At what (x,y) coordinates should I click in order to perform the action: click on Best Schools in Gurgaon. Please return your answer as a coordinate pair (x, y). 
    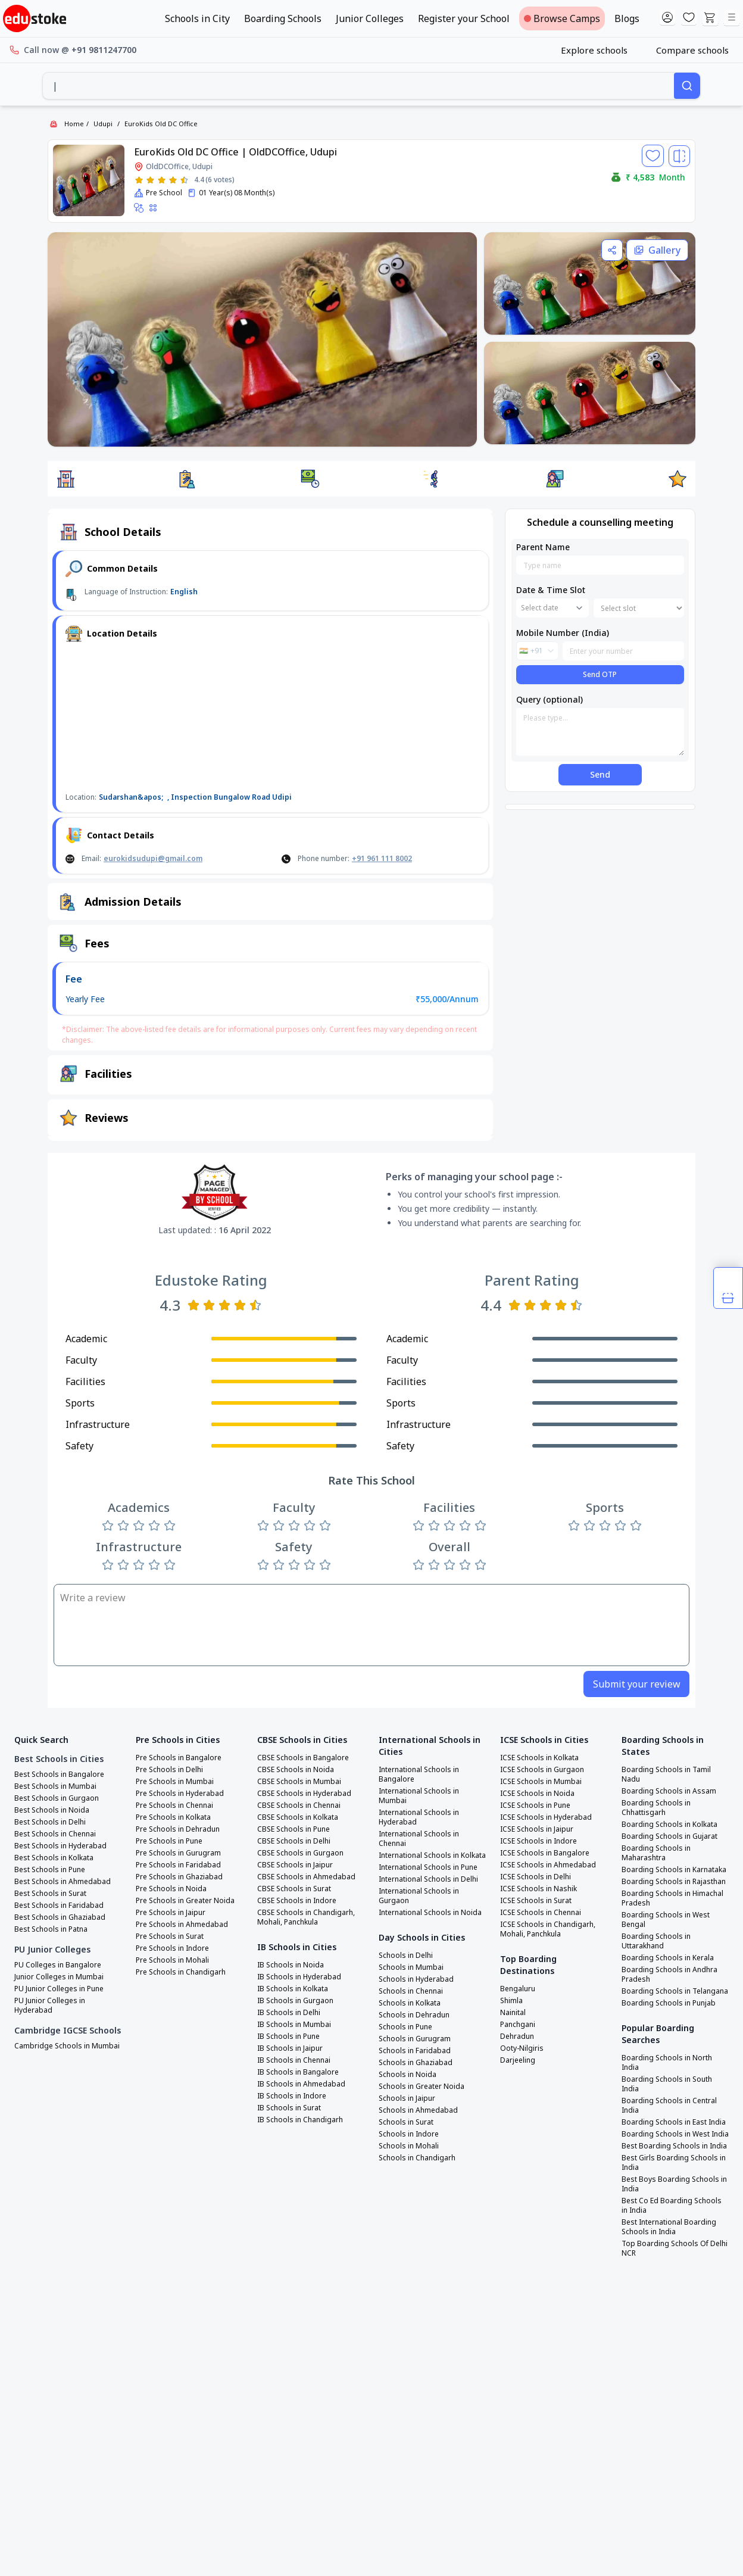
    Looking at the image, I should click on (56, 1798).